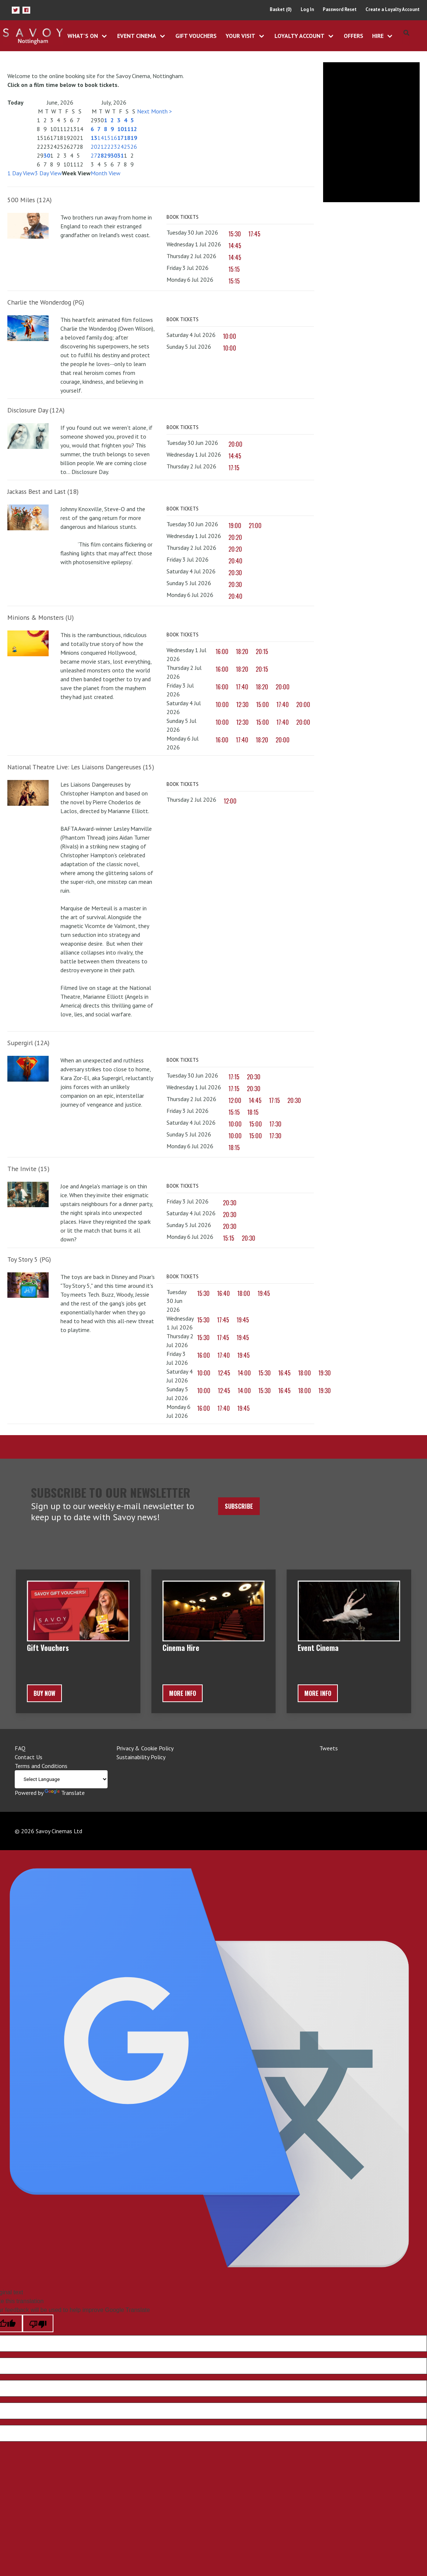 Image resolution: width=427 pixels, height=2576 pixels. I want to click on 16, so click(114, 137).